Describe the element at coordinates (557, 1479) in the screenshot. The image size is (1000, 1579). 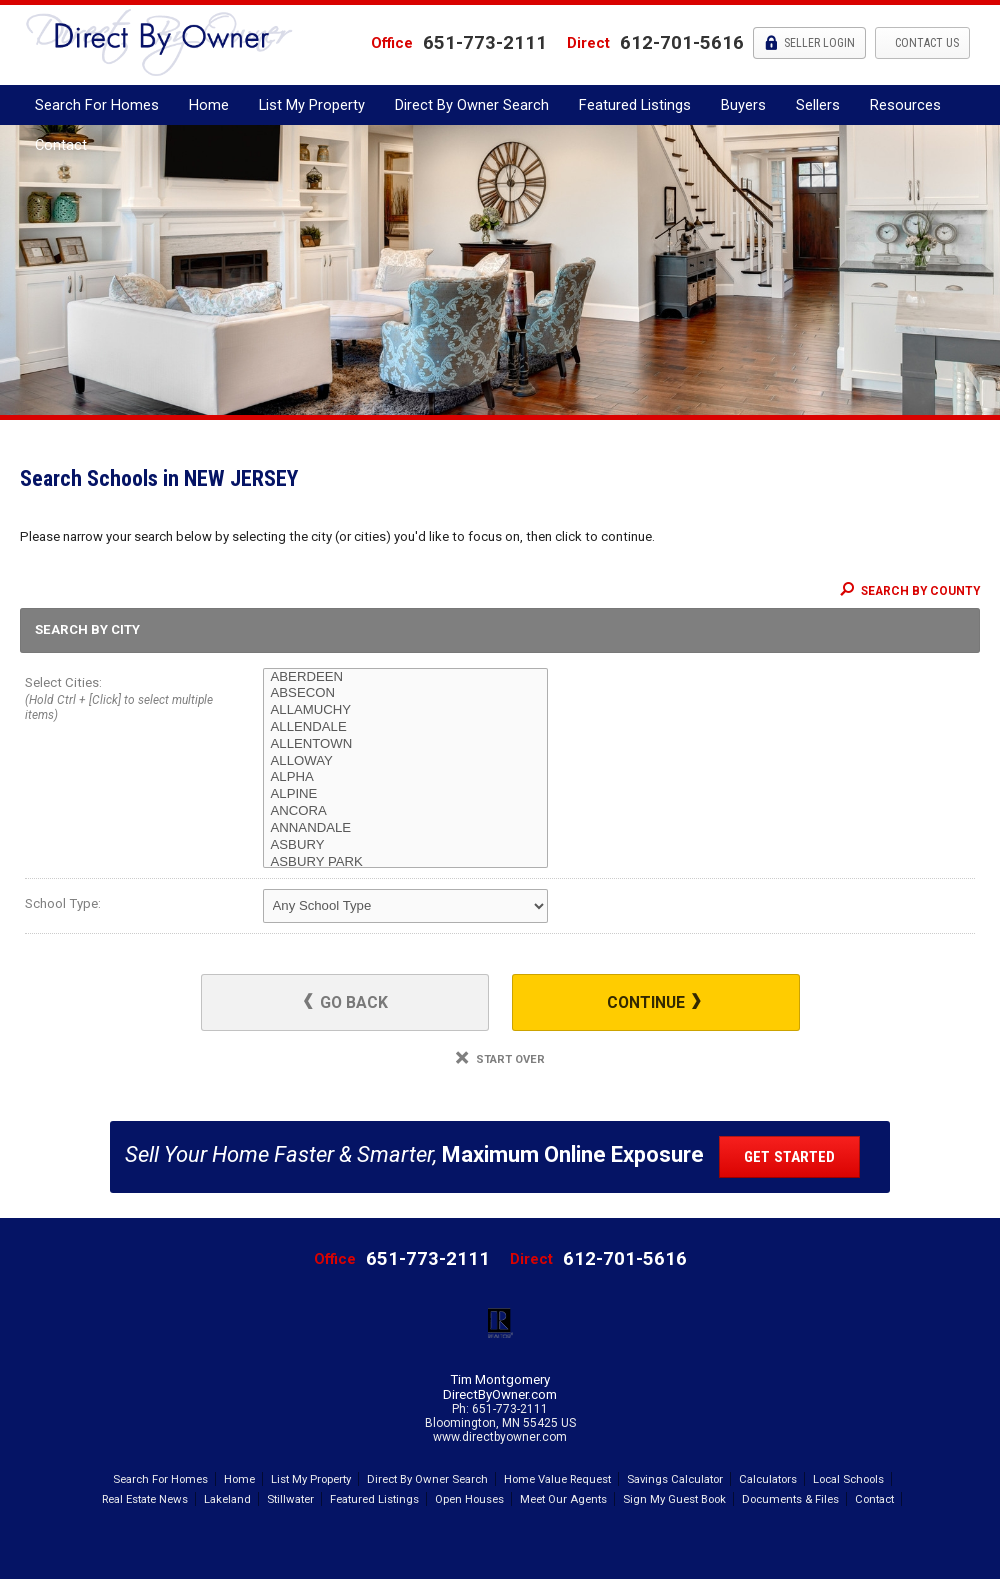
I see `Home Value Request` at that location.